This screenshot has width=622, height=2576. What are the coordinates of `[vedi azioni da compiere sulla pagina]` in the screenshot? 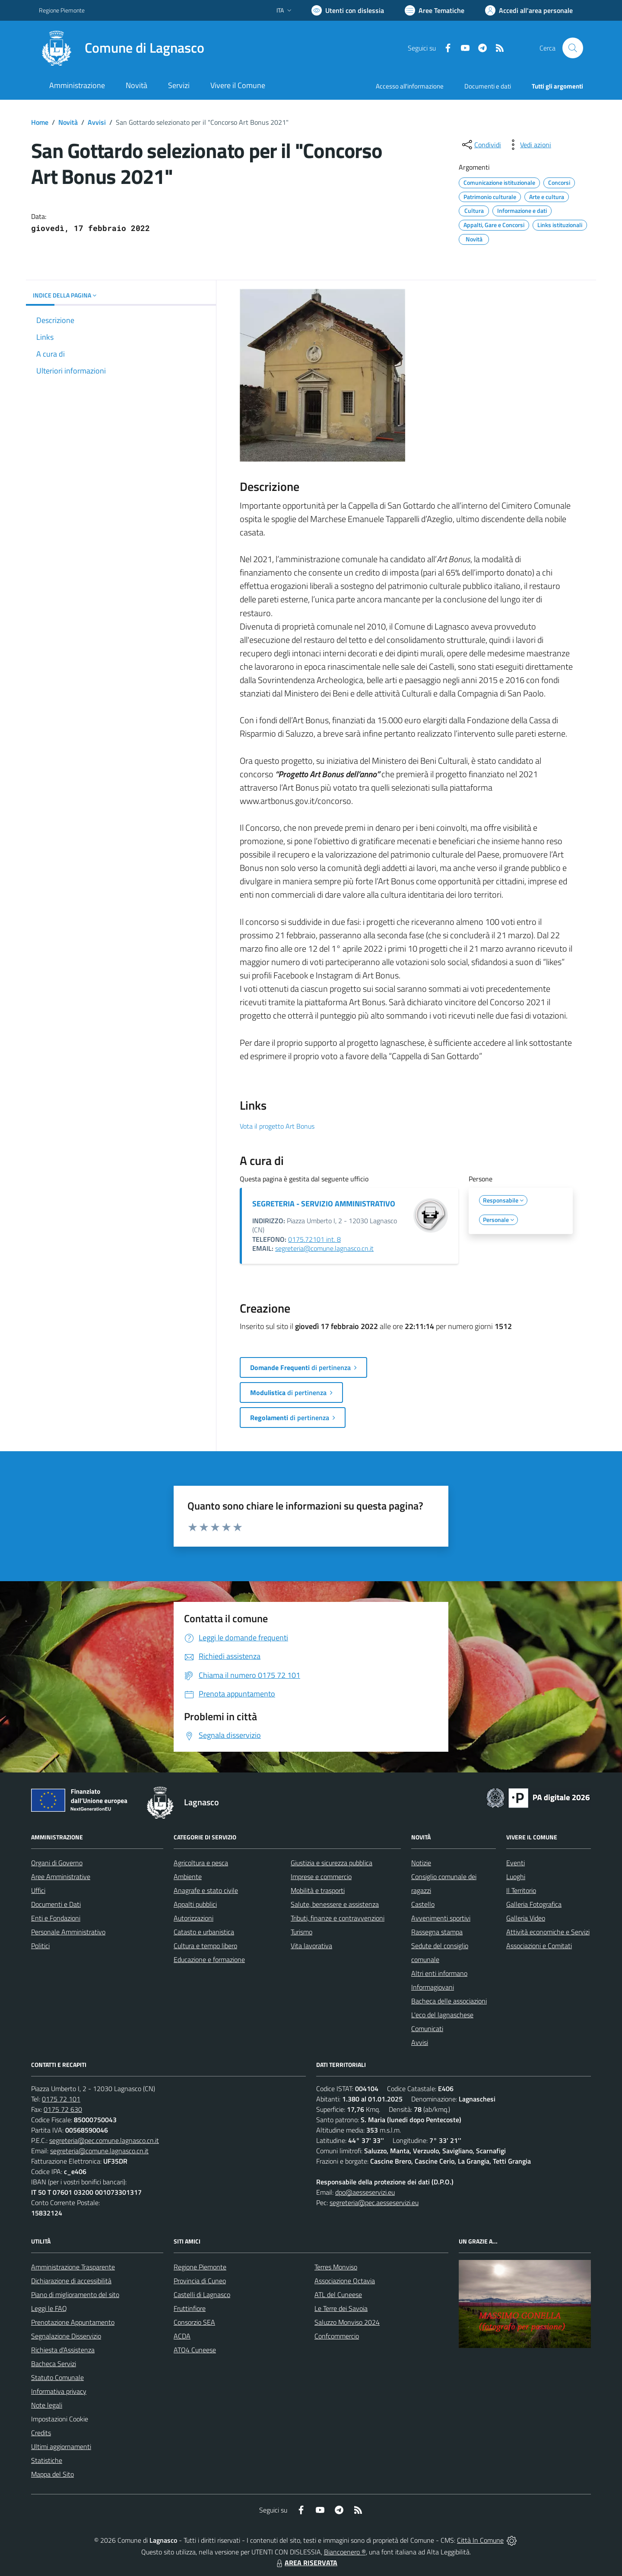 It's located at (529, 145).